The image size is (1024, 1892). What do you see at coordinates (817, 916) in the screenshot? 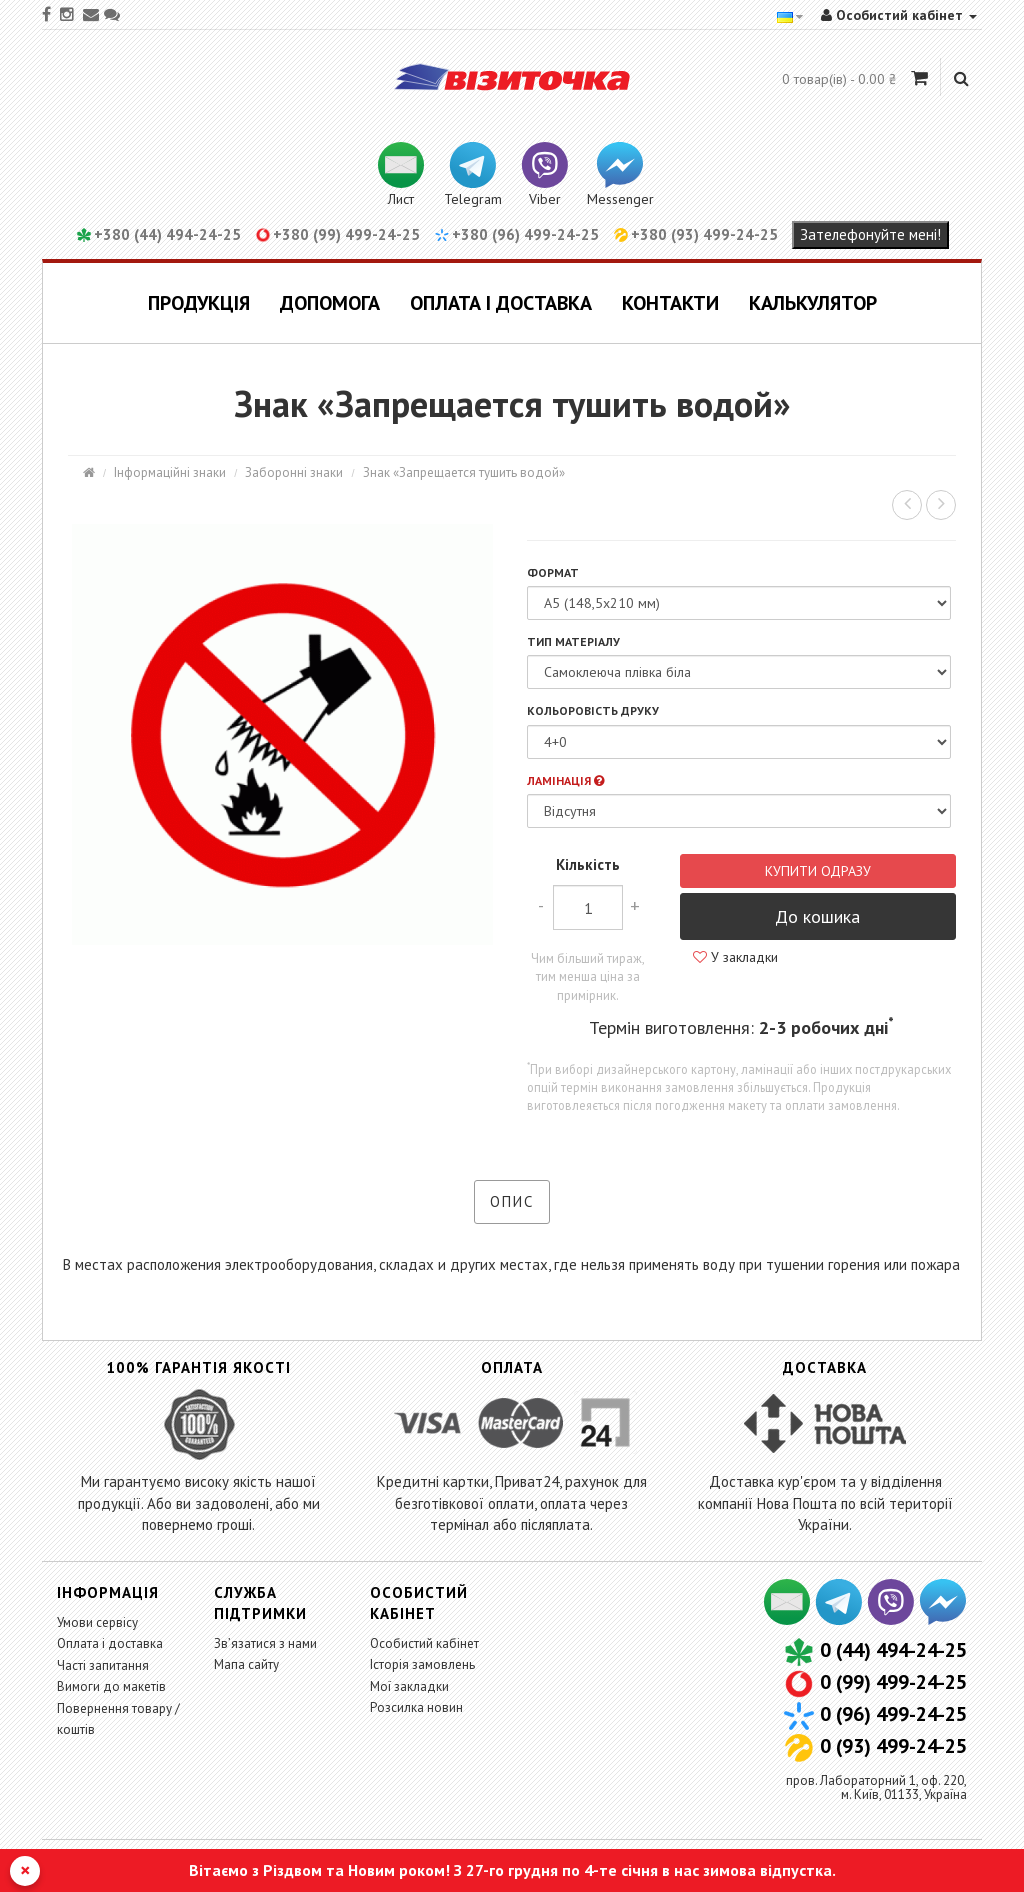
I see `До кошика` at bounding box center [817, 916].